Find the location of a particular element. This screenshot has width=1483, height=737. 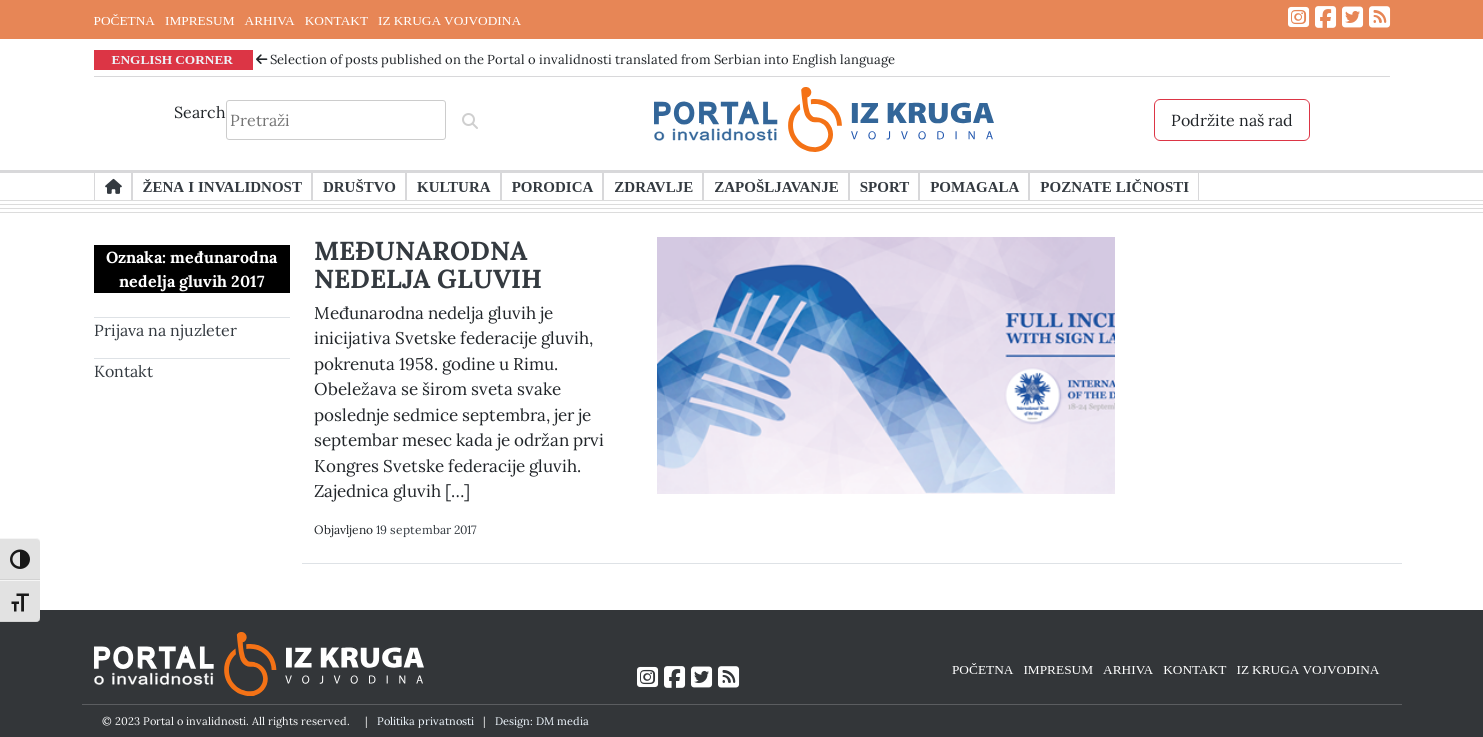

[Link ka Twitter profilu] is located at coordinates (1352, 17).